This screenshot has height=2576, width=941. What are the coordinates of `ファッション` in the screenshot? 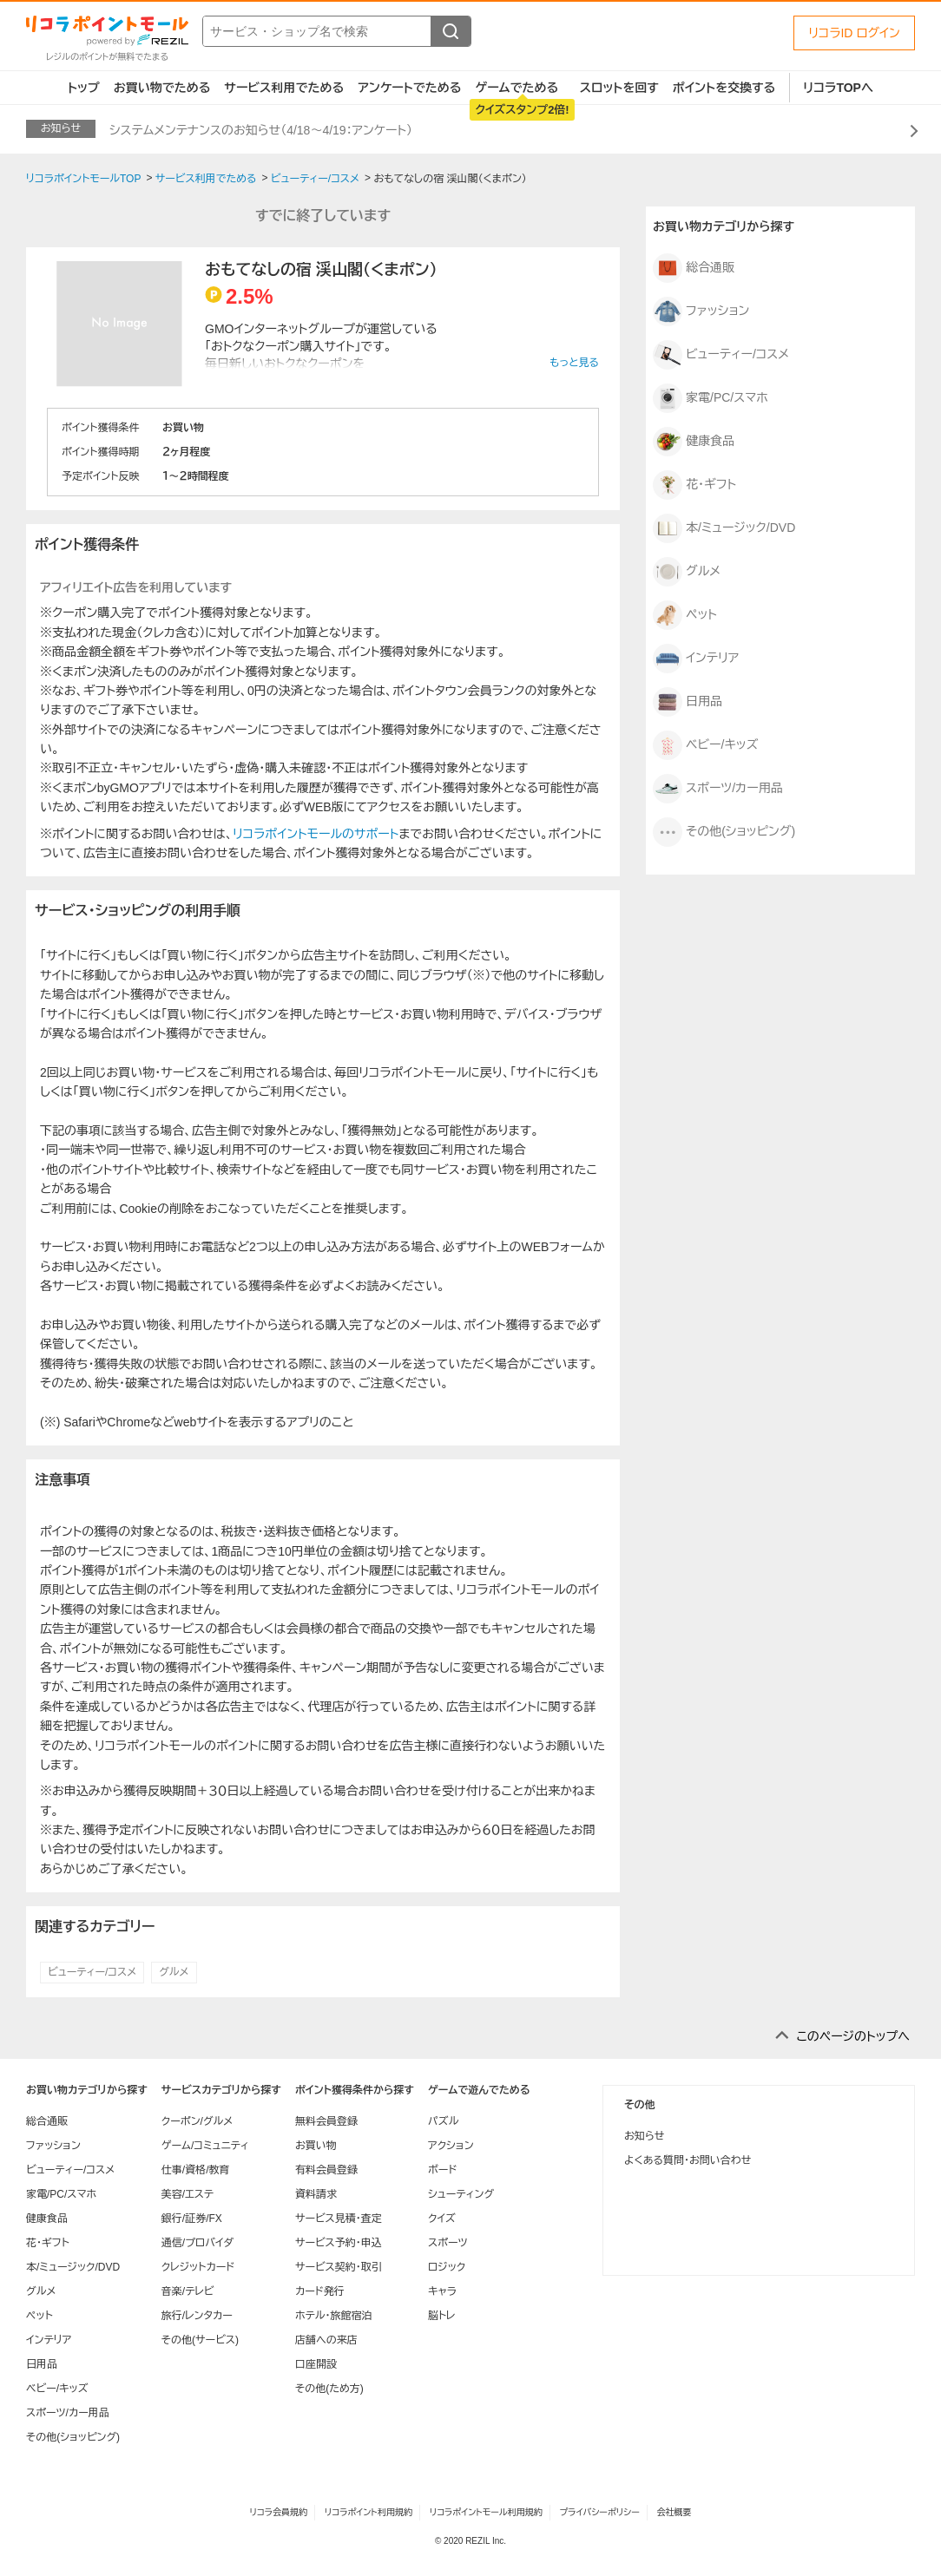 It's located at (701, 311).